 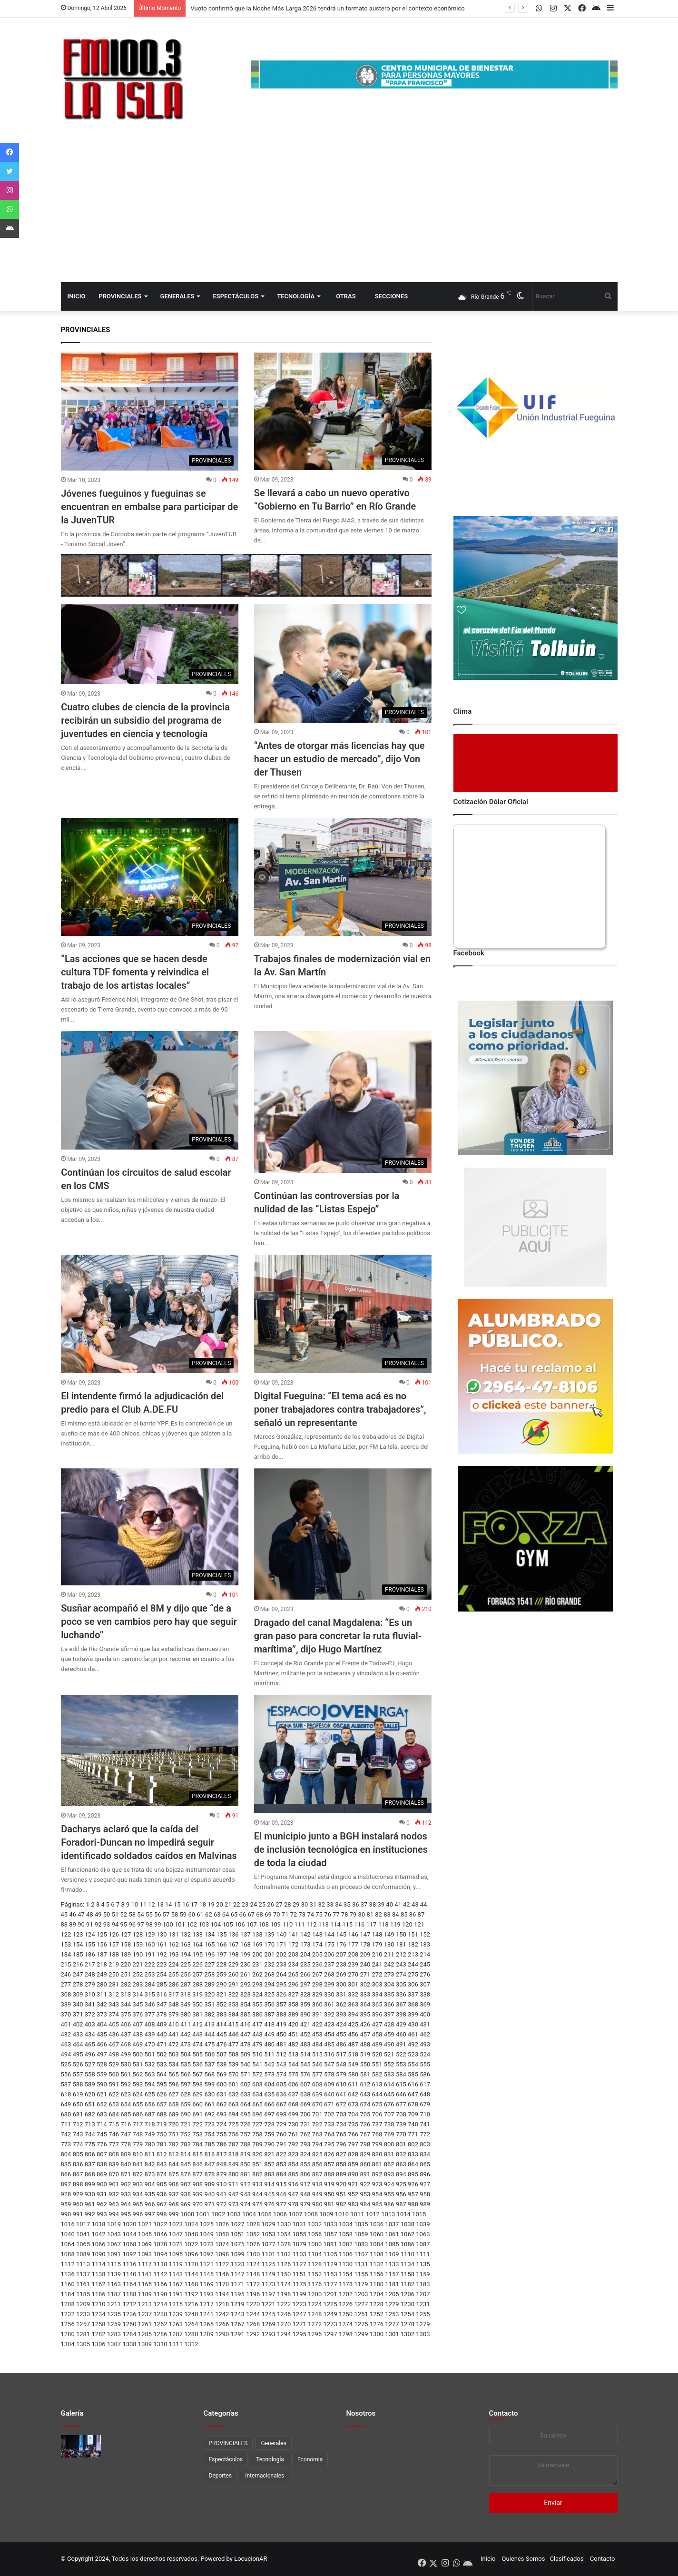 I want to click on 762, so click(x=305, y=2134).